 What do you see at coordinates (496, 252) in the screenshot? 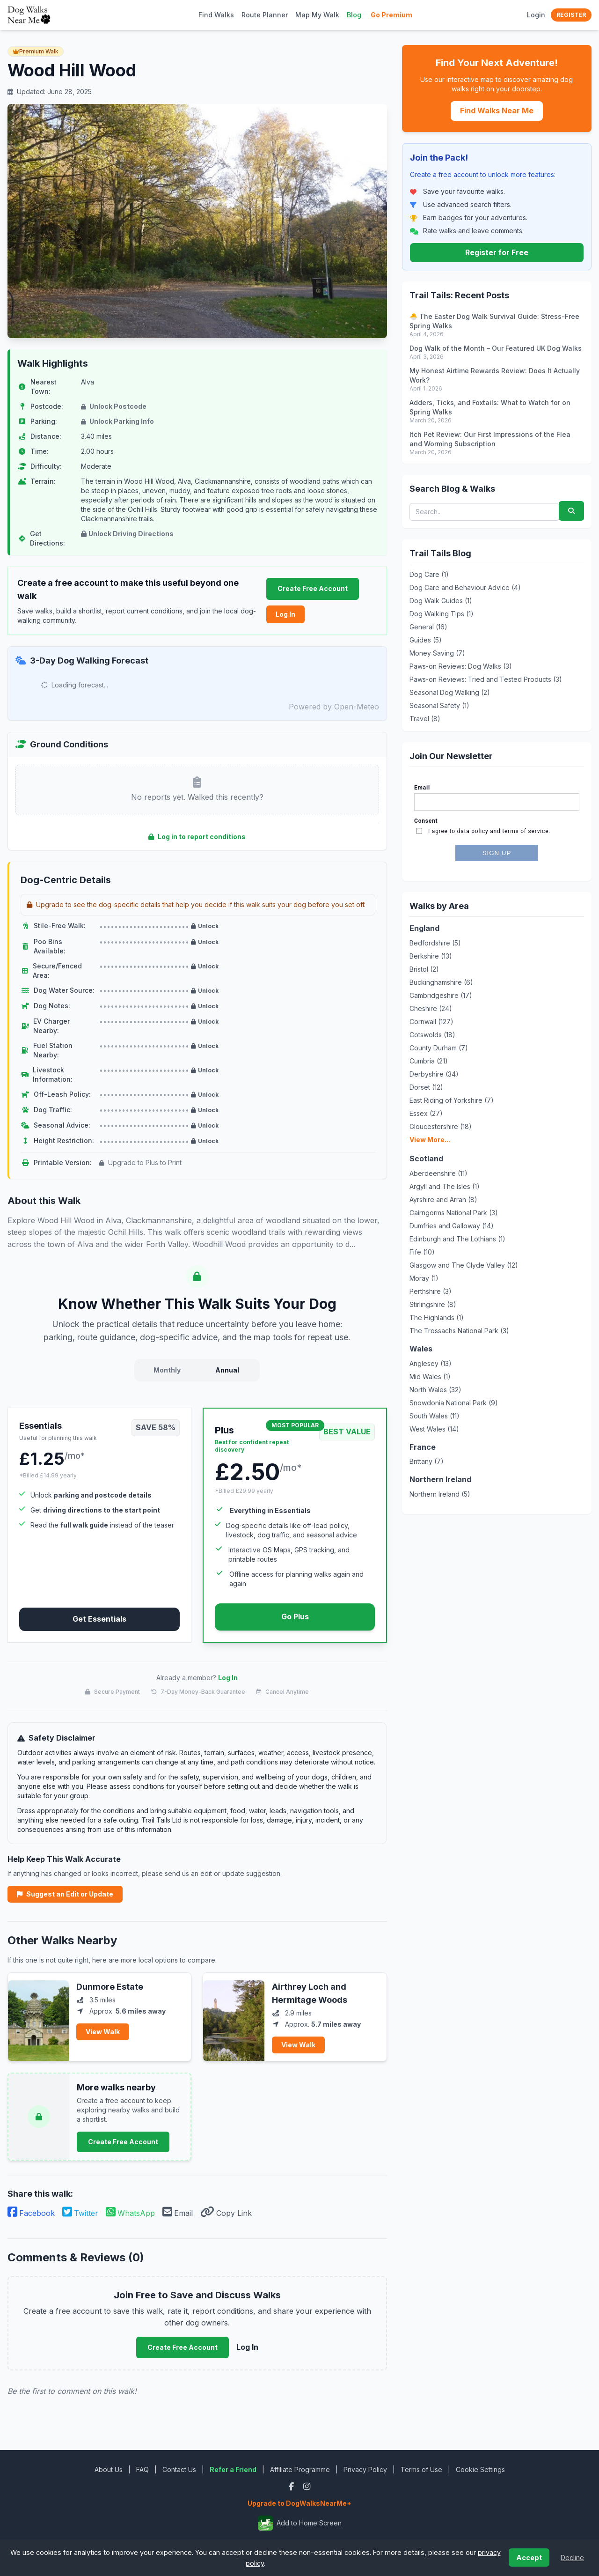
I see `Register for Free` at bounding box center [496, 252].